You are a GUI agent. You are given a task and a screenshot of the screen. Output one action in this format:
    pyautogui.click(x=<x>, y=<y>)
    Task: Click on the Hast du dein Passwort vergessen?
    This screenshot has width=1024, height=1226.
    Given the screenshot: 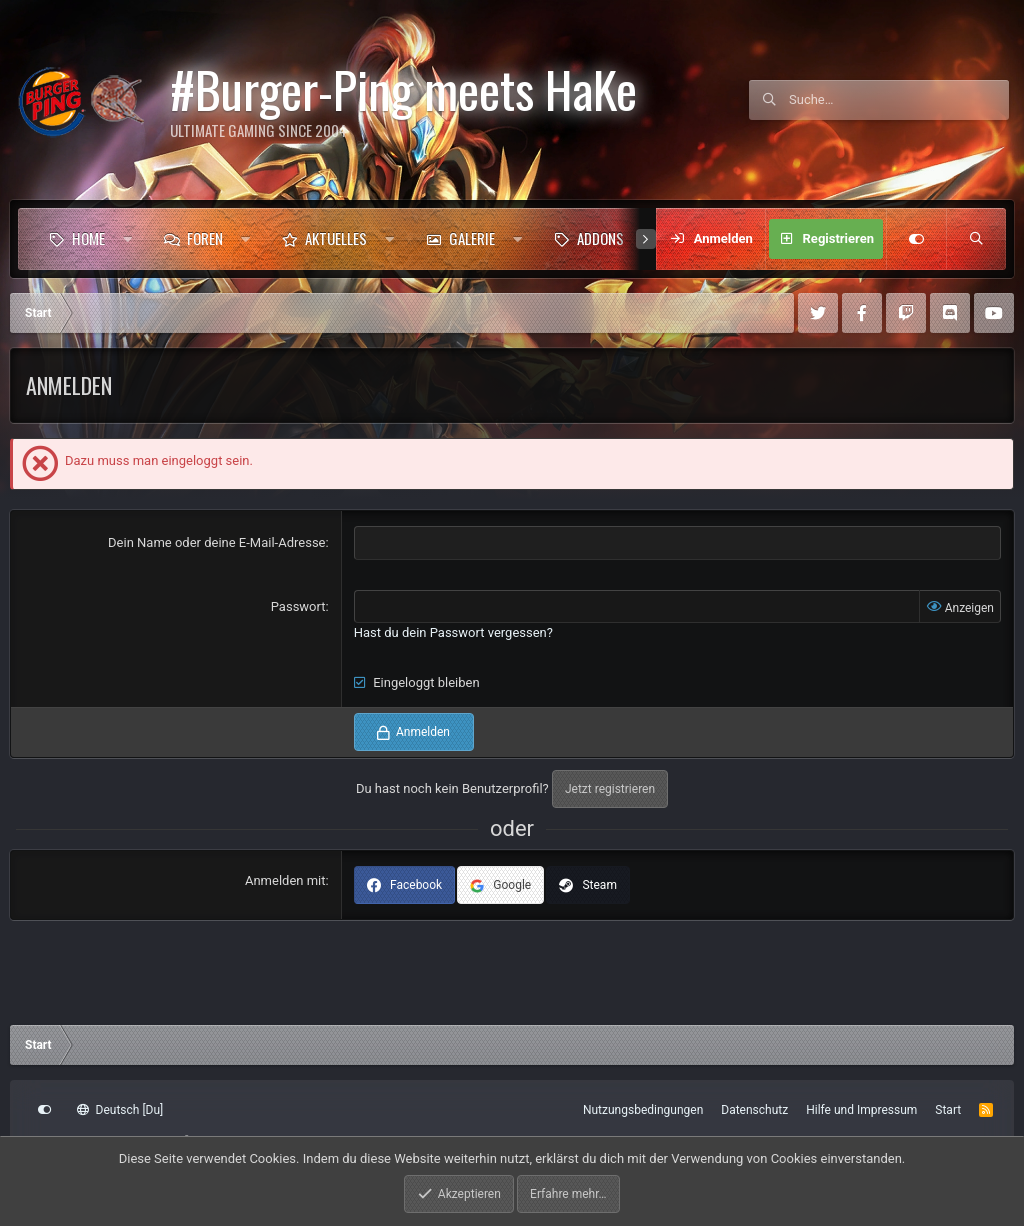 What is the action you would take?
    pyautogui.click(x=453, y=632)
    